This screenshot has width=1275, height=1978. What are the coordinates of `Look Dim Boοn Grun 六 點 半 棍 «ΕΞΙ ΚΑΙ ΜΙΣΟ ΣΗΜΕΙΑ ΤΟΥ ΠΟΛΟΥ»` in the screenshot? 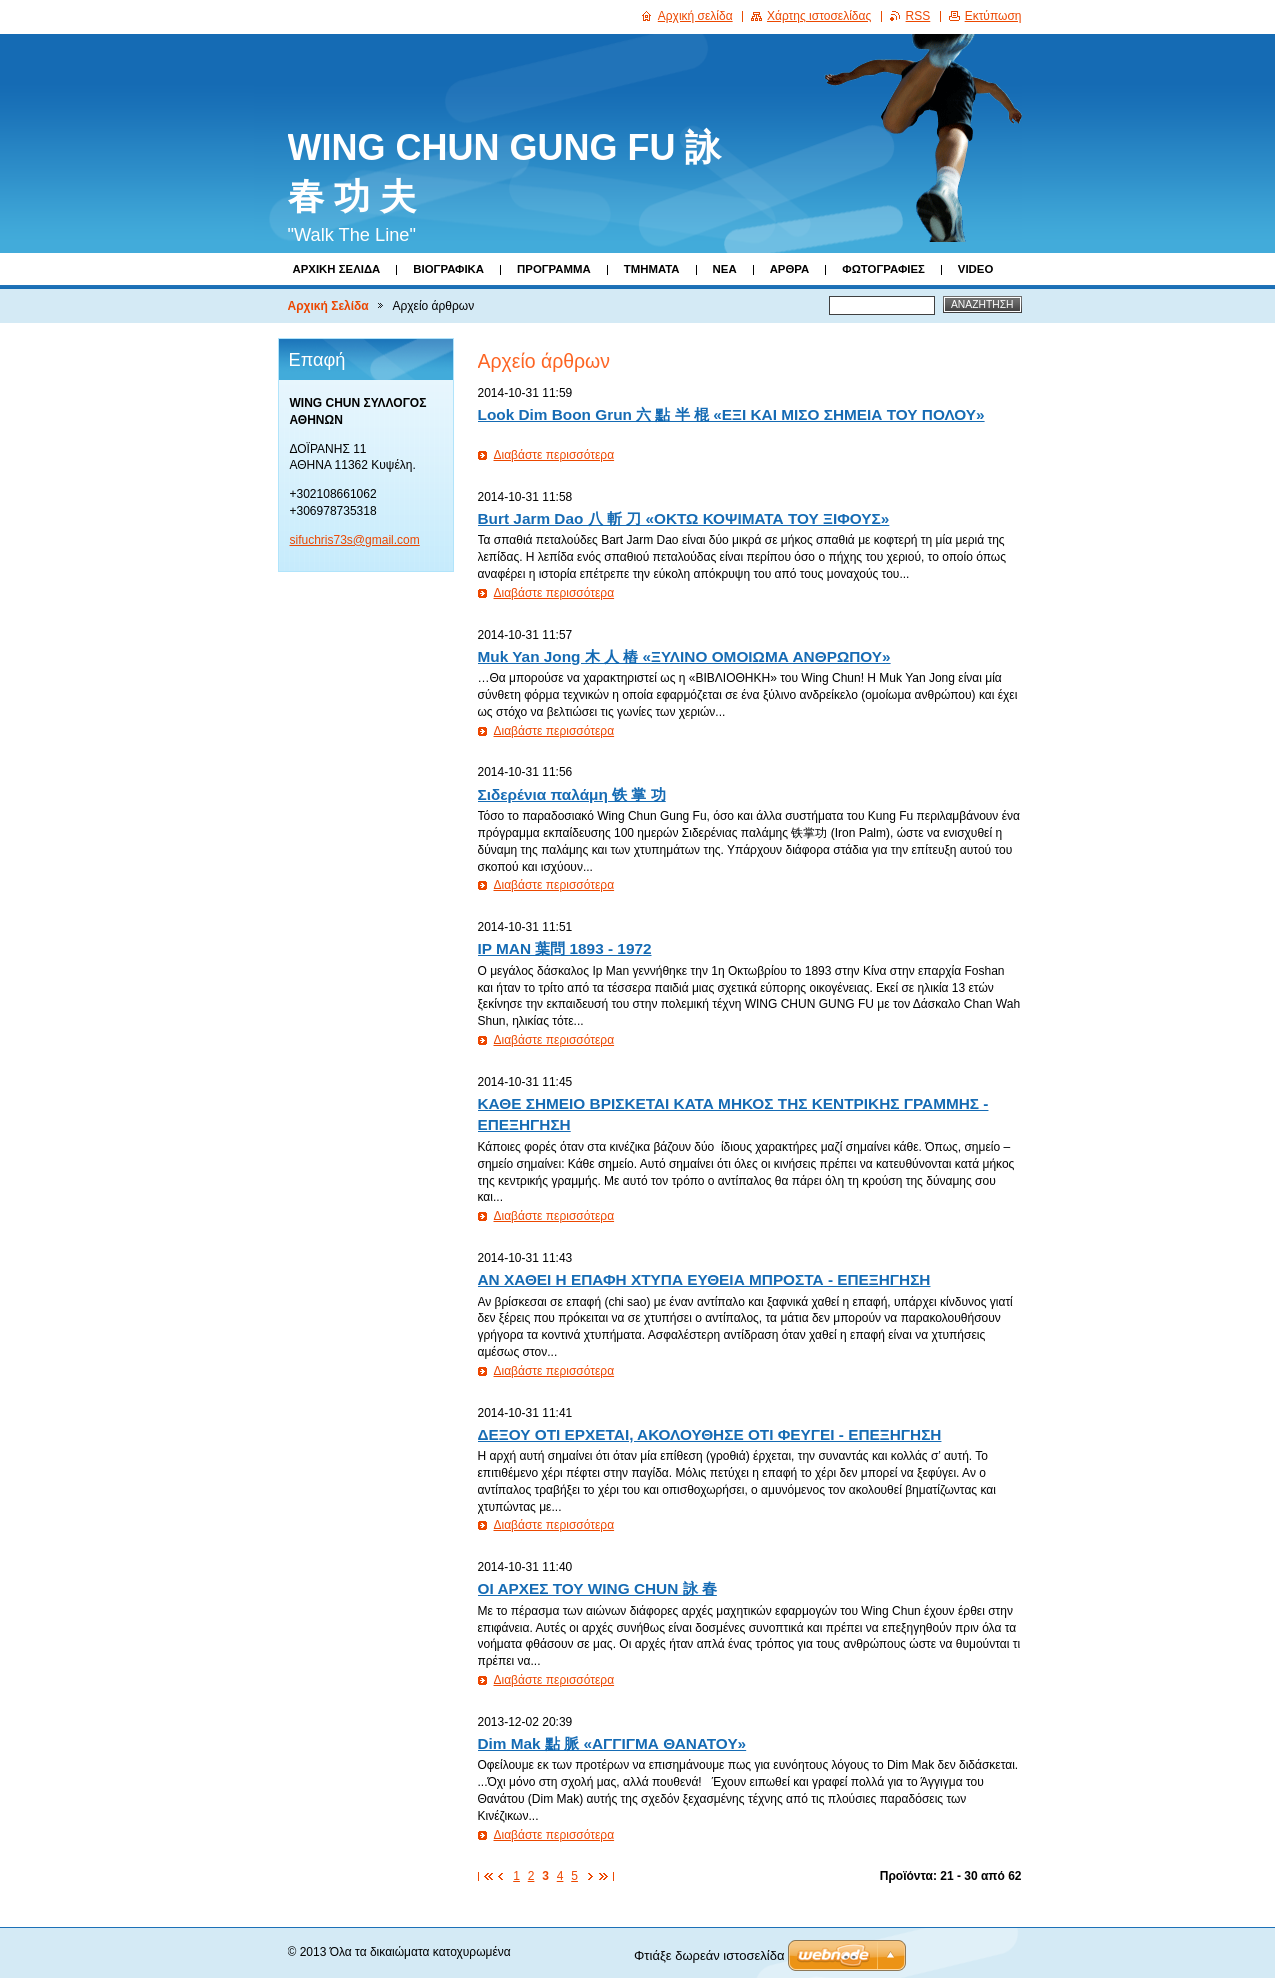 It's located at (731, 414).